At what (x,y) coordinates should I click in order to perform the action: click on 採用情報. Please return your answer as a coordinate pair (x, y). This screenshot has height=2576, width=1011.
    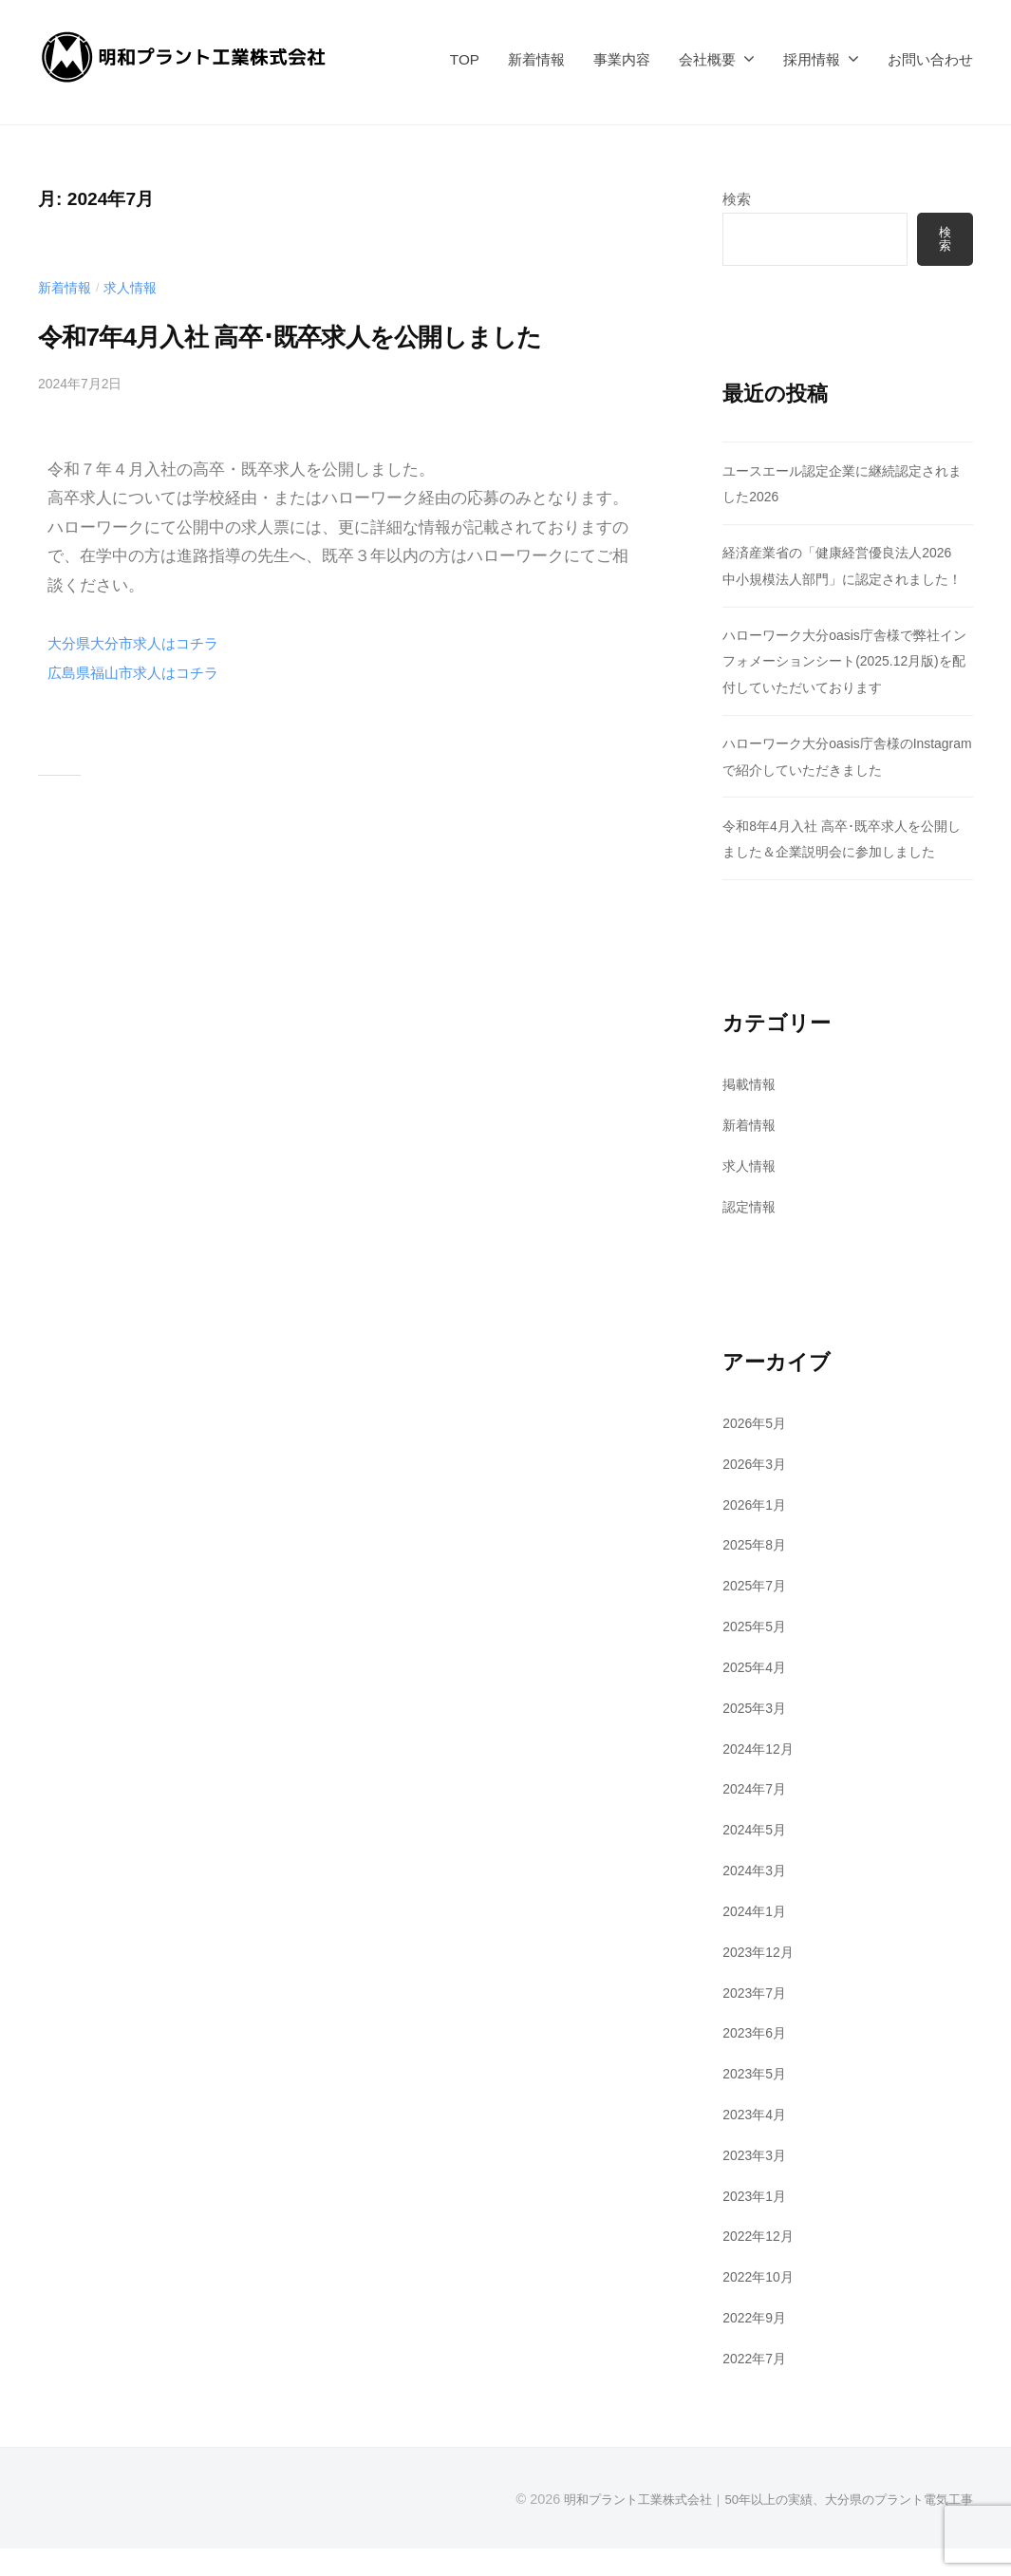
    Looking at the image, I should click on (811, 59).